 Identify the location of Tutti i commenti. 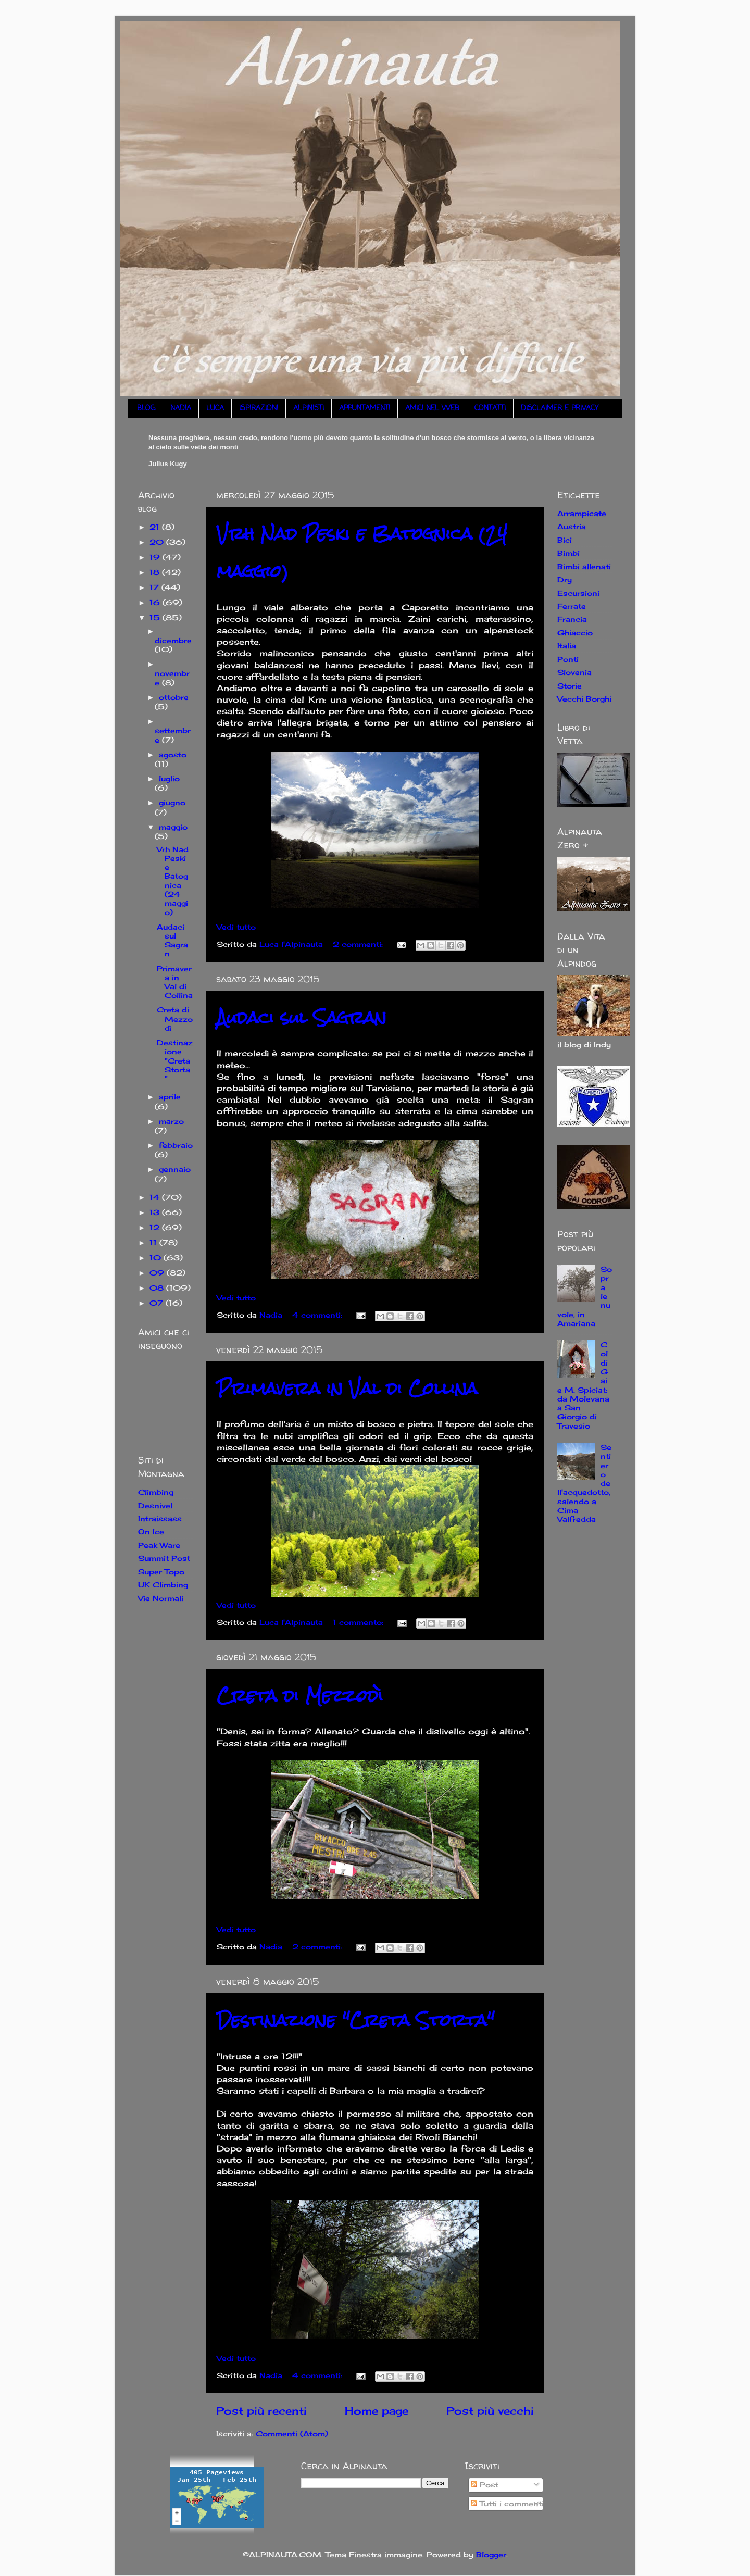
(507, 2503).